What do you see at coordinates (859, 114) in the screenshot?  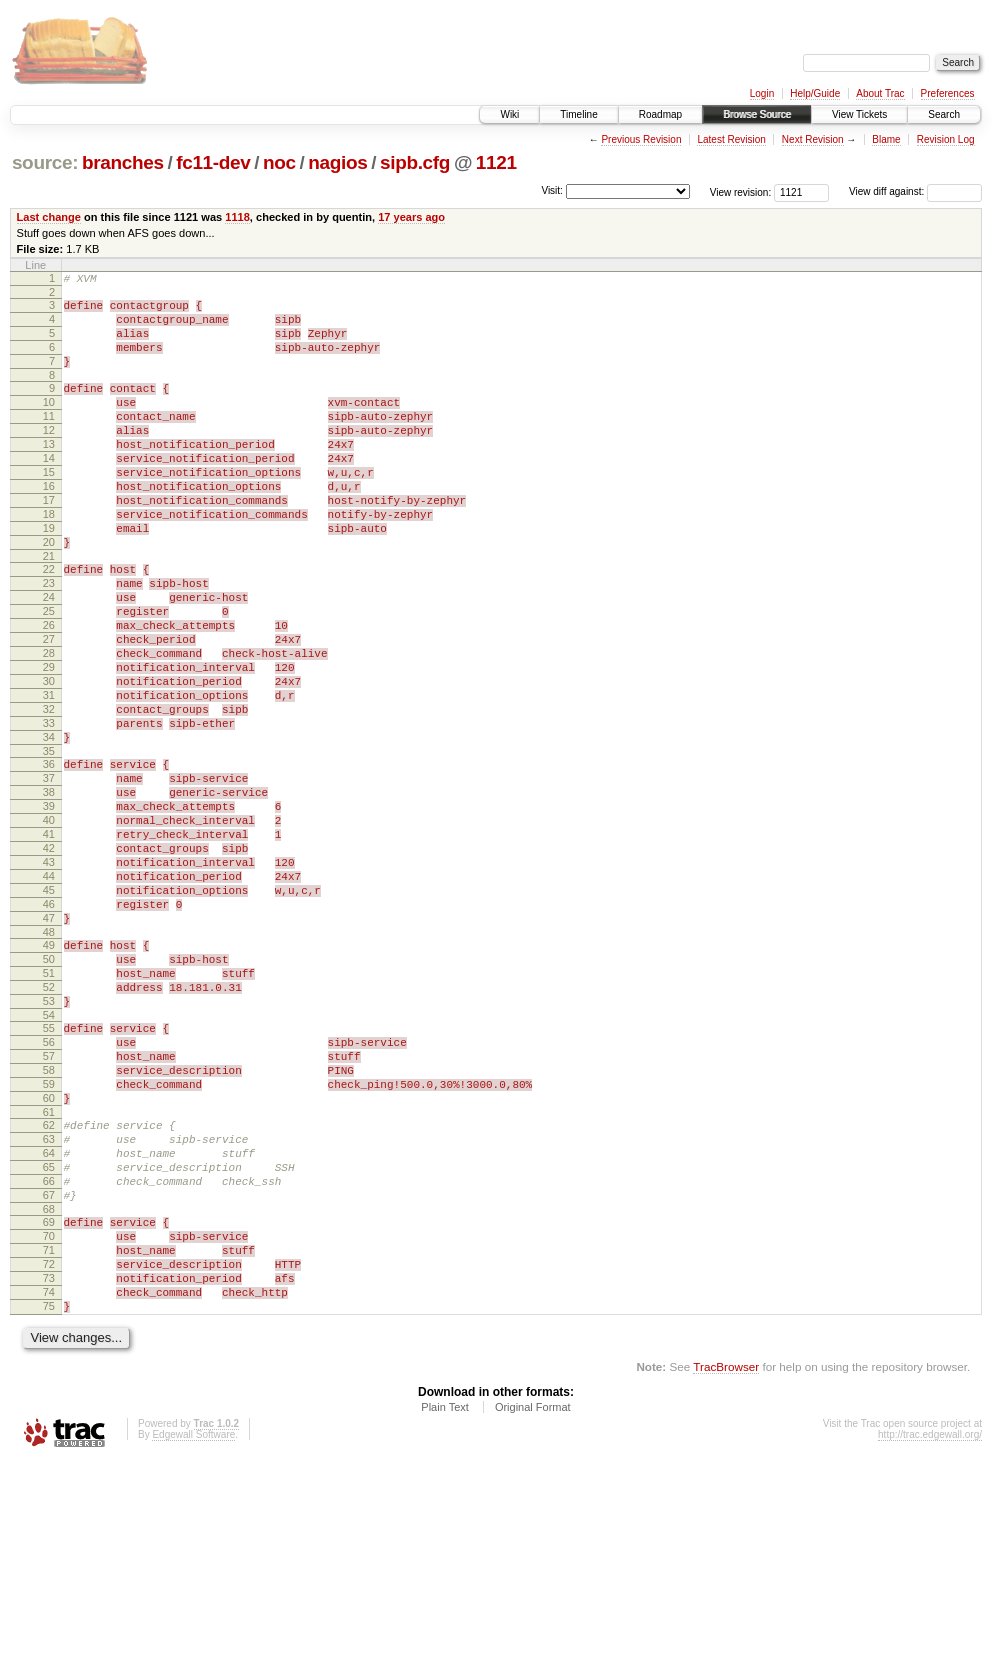 I see `View Tickets` at bounding box center [859, 114].